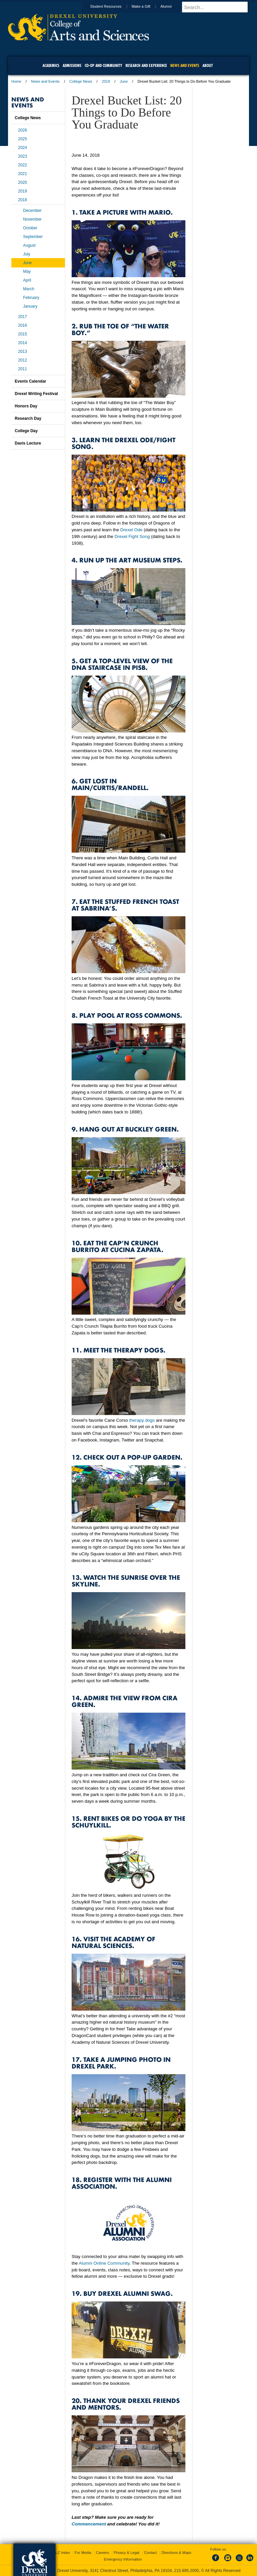 Image resolution: width=257 pixels, height=2576 pixels. Describe the element at coordinates (62, 2553) in the screenshot. I see `A-Z Index` at that location.